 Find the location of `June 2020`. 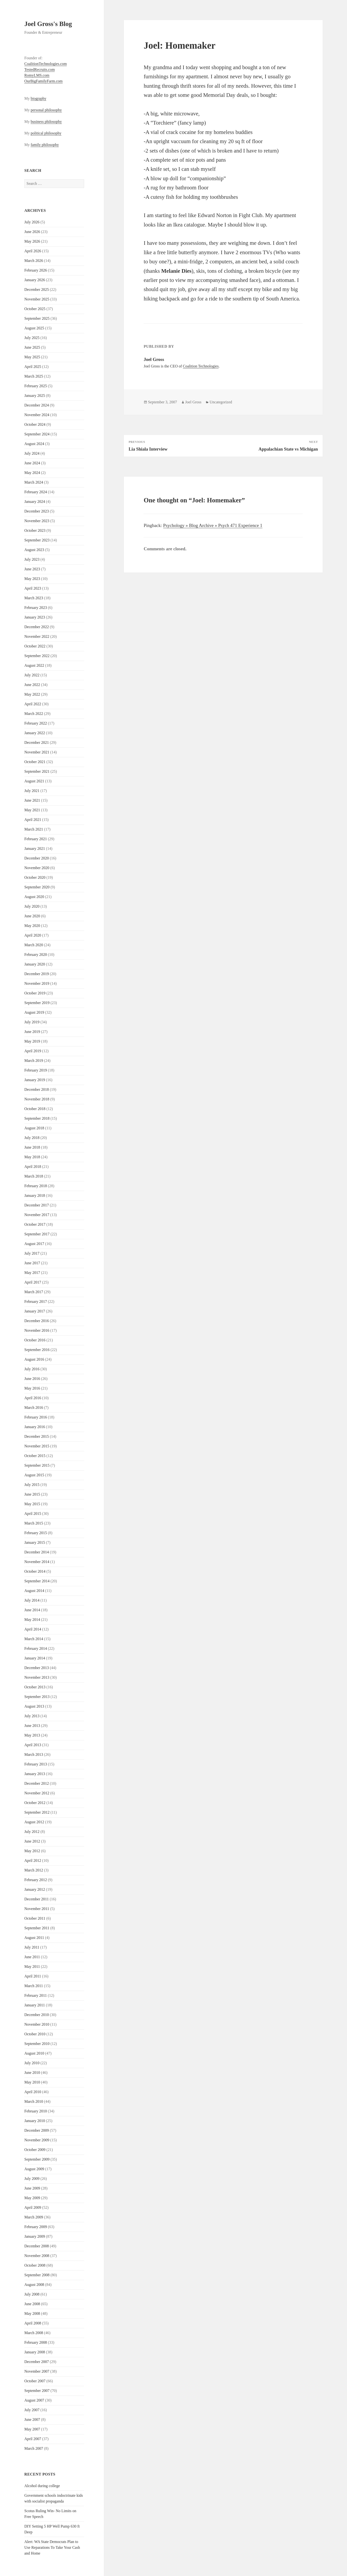

June 2020 is located at coordinates (32, 916).